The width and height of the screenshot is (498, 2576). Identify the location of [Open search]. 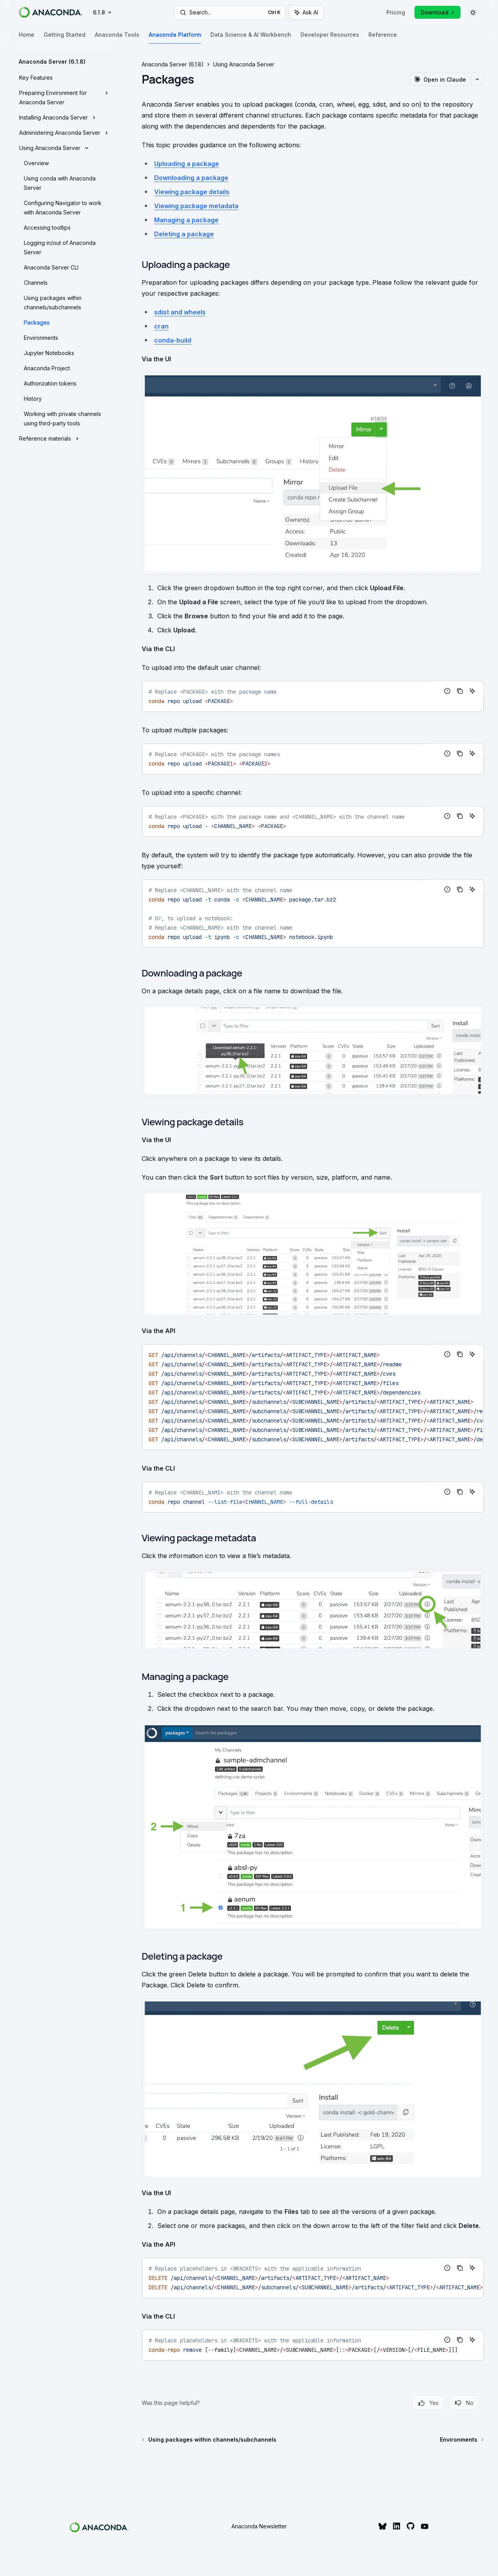
(230, 12).